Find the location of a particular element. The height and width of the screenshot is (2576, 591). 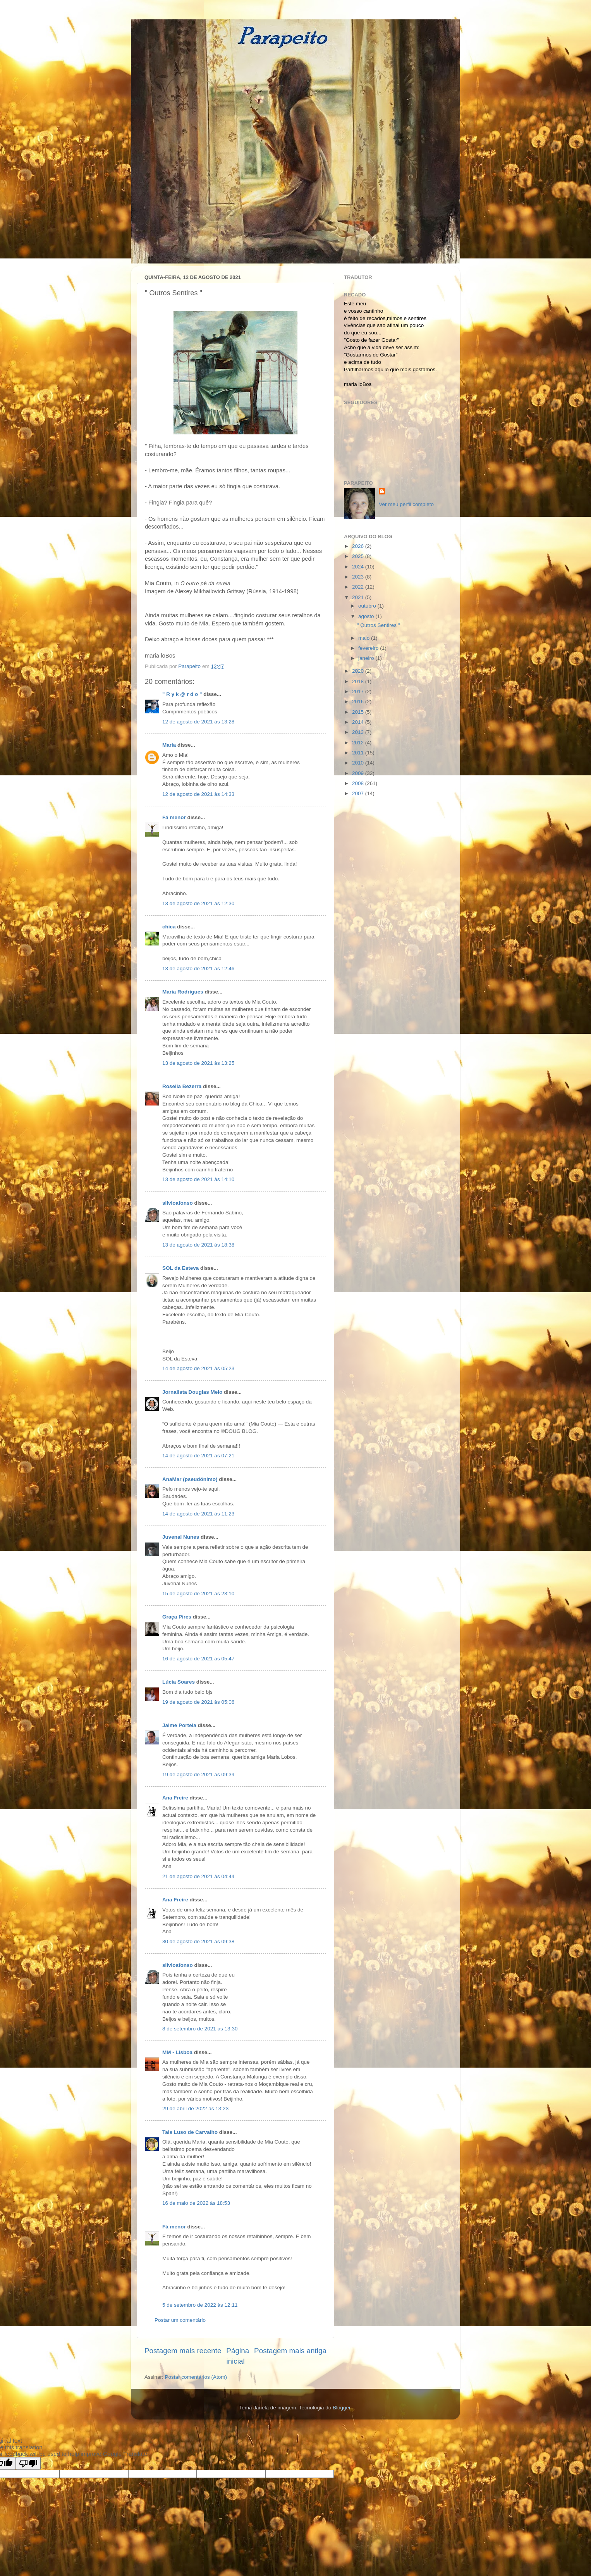

2012 is located at coordinates (358, 743).